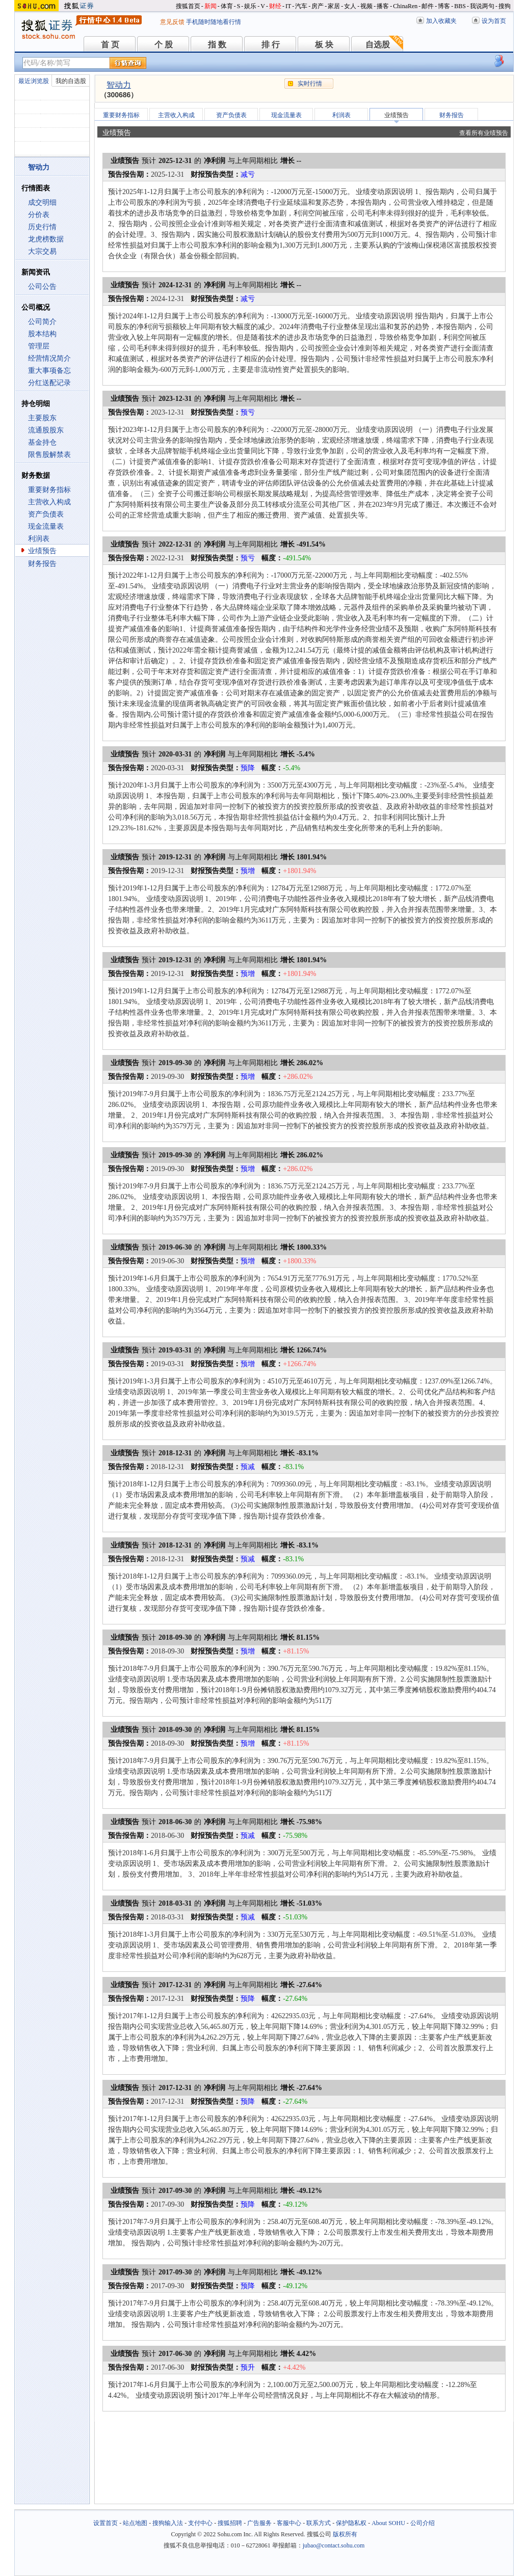 Image resolution: width=528 pixels, height=2576 pixels. Describe the element at coordinates (383, 6) in the screenshot. I see `播客` at that location.